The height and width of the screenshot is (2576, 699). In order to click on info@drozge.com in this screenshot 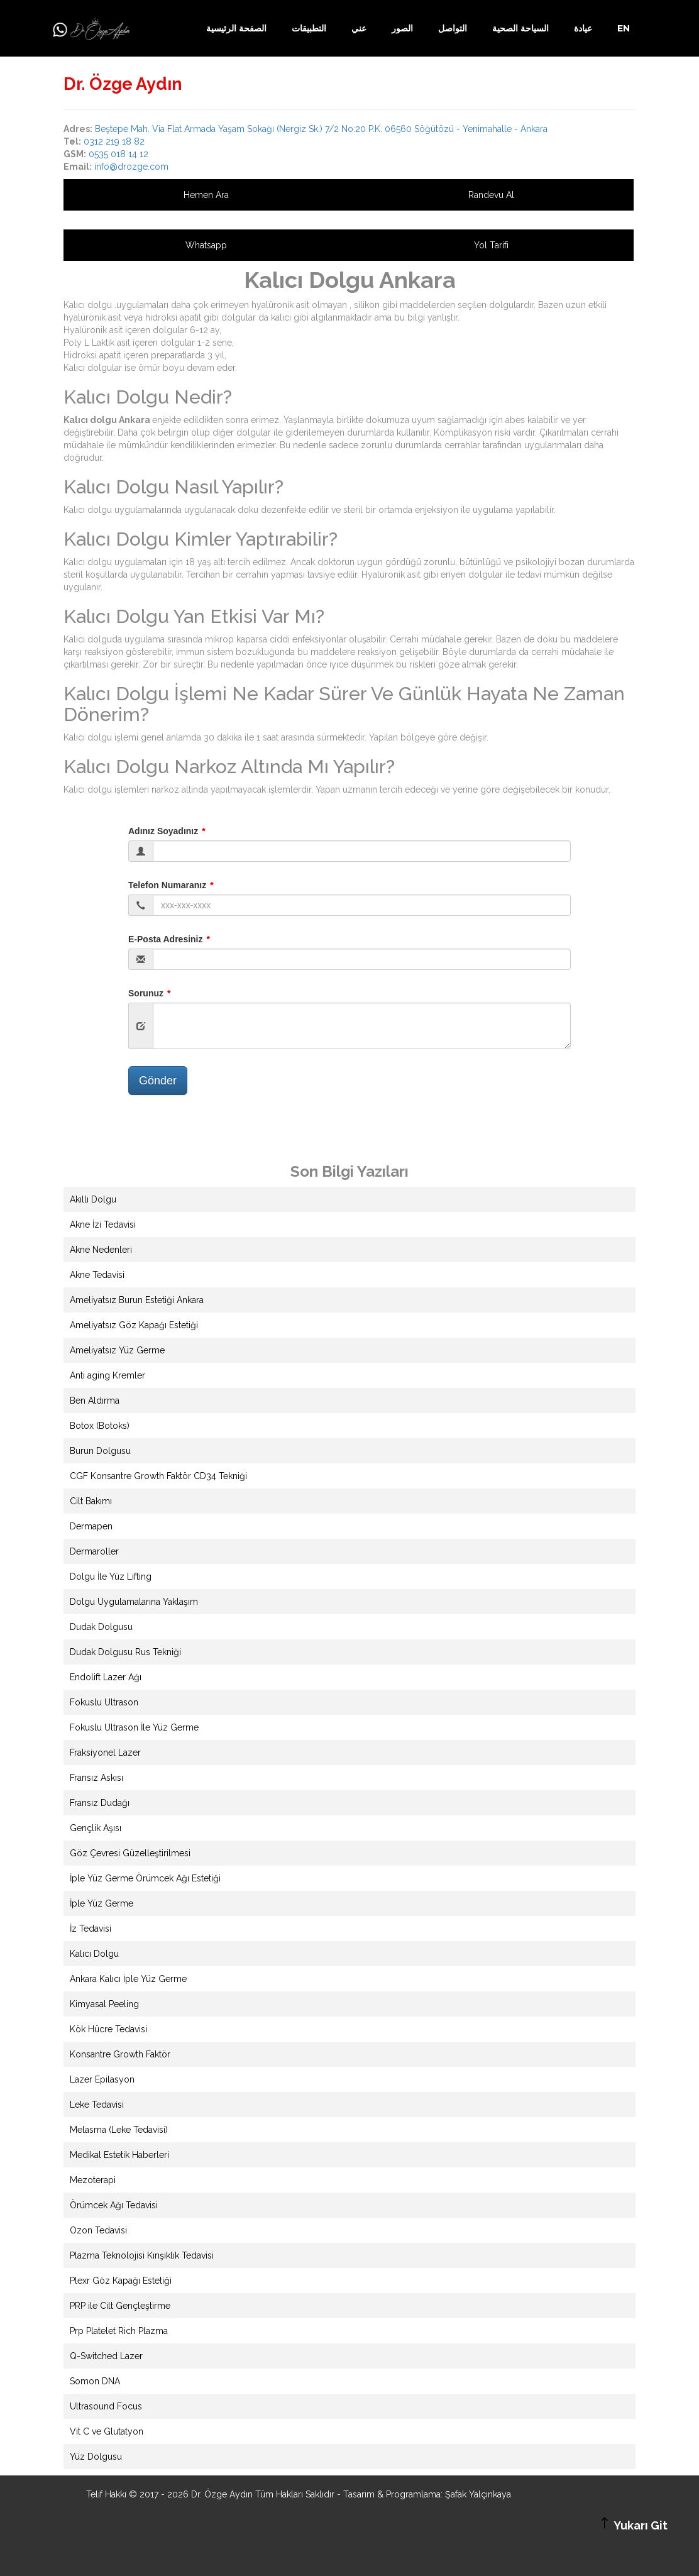, I will do `click(131, 167)`.